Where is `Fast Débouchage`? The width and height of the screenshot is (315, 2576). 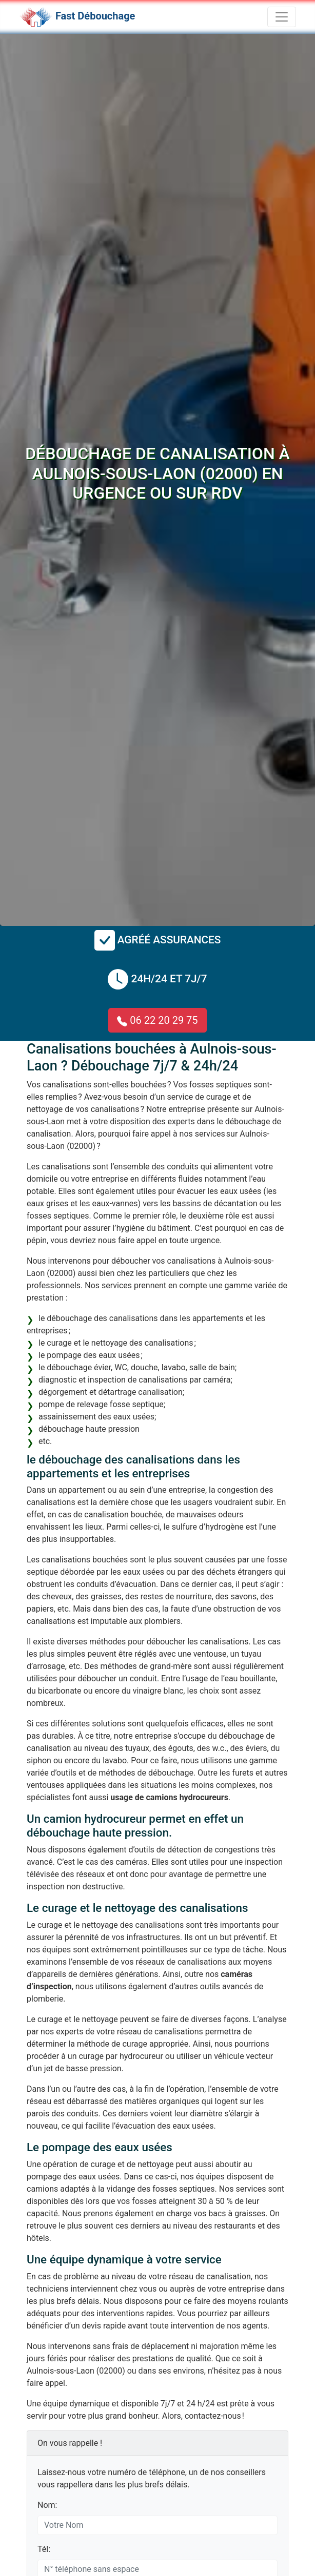 Fast Débouchage is located at coordinates (95, 16).